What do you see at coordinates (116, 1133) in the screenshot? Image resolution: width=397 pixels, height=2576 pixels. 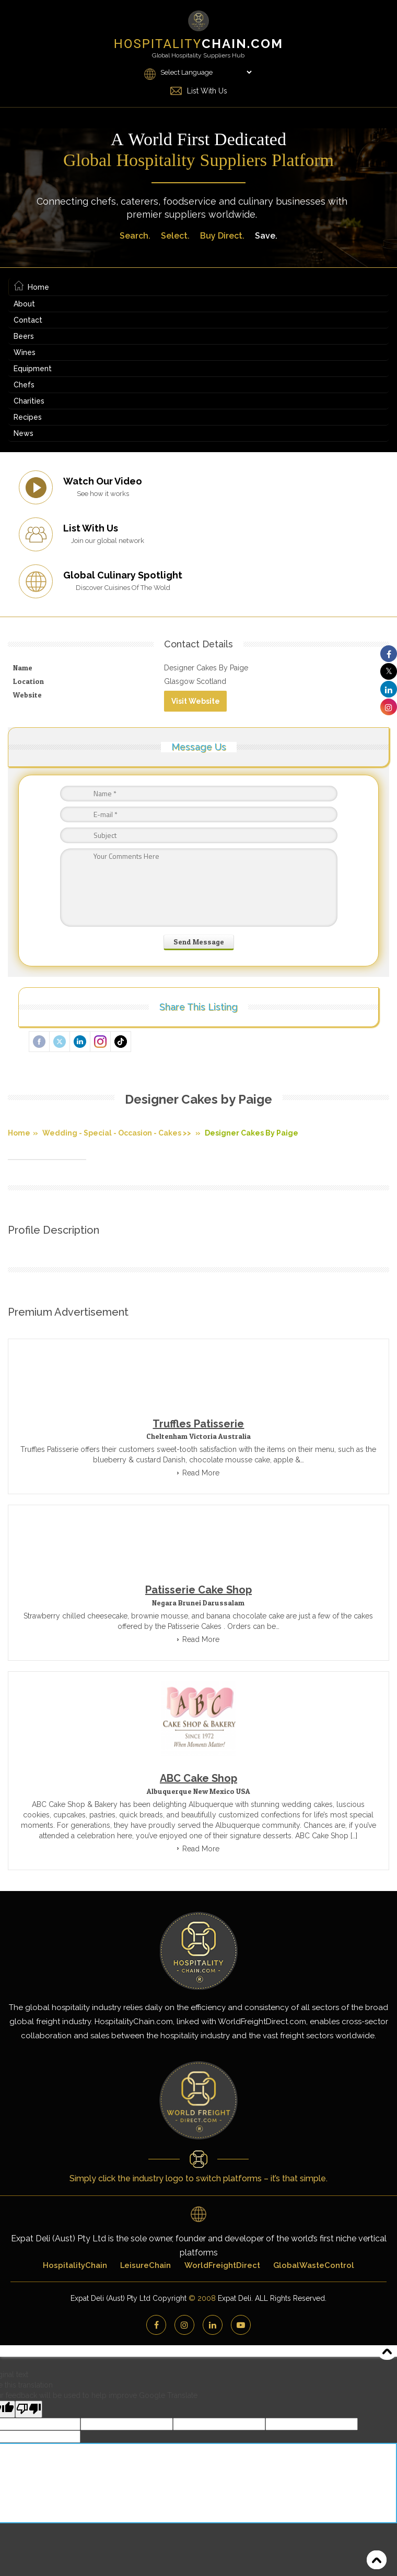 I see `Wedding - Special - Occasion - Cakes >>` at bounding box center [116, 1133].